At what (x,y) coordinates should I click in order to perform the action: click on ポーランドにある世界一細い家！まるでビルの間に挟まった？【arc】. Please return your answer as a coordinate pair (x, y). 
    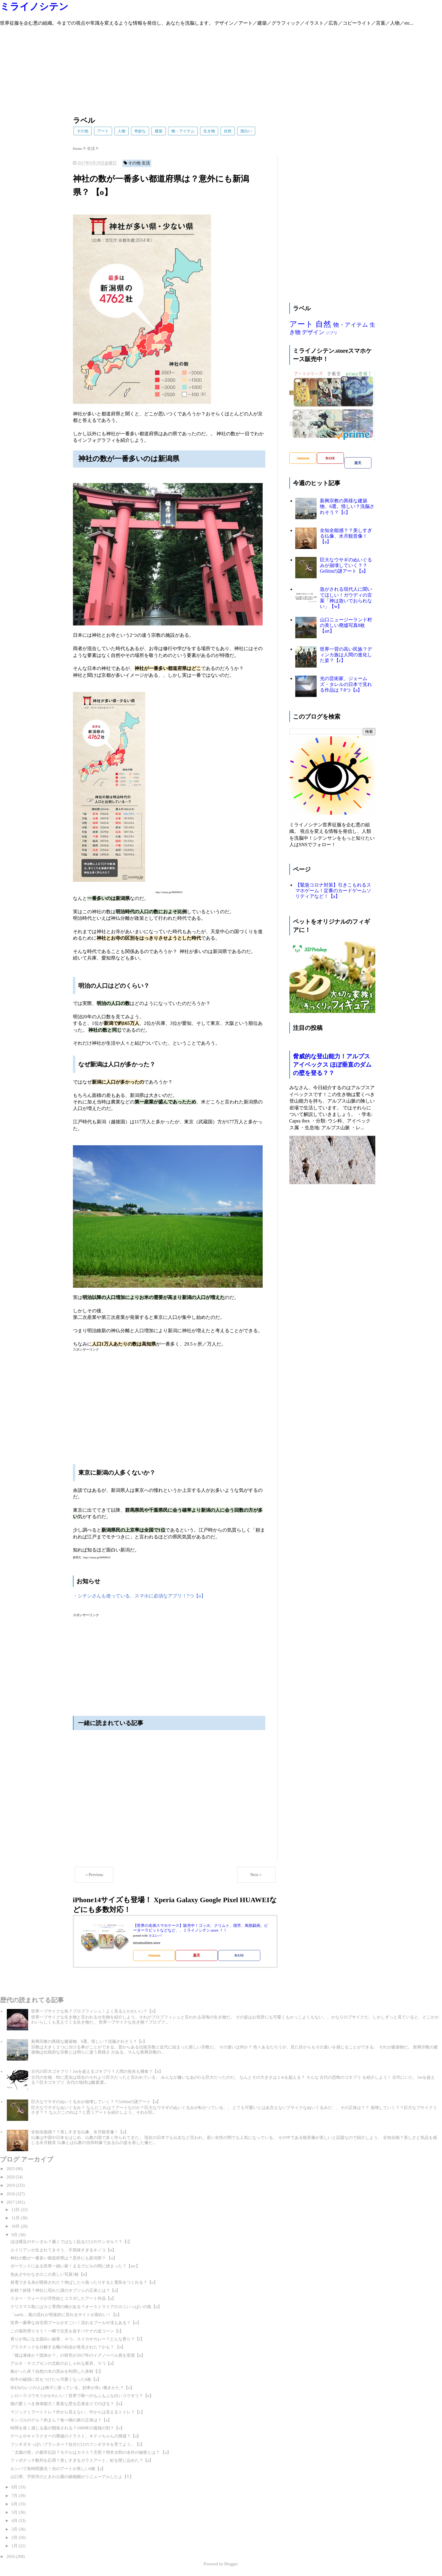
    Looking at the image, I should click on (75, 2266).